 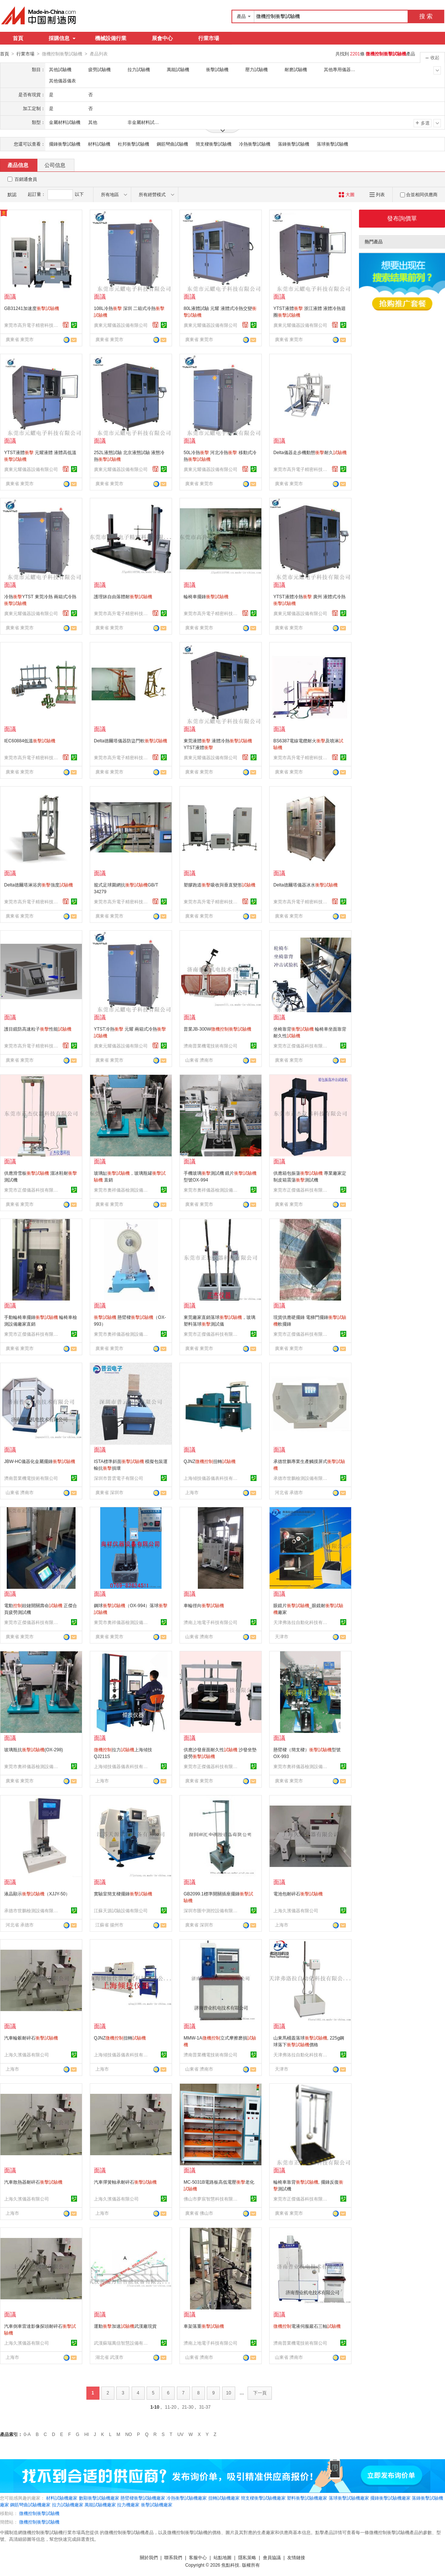 I want to click on 焦點科技, so click(x=230, y=2564).